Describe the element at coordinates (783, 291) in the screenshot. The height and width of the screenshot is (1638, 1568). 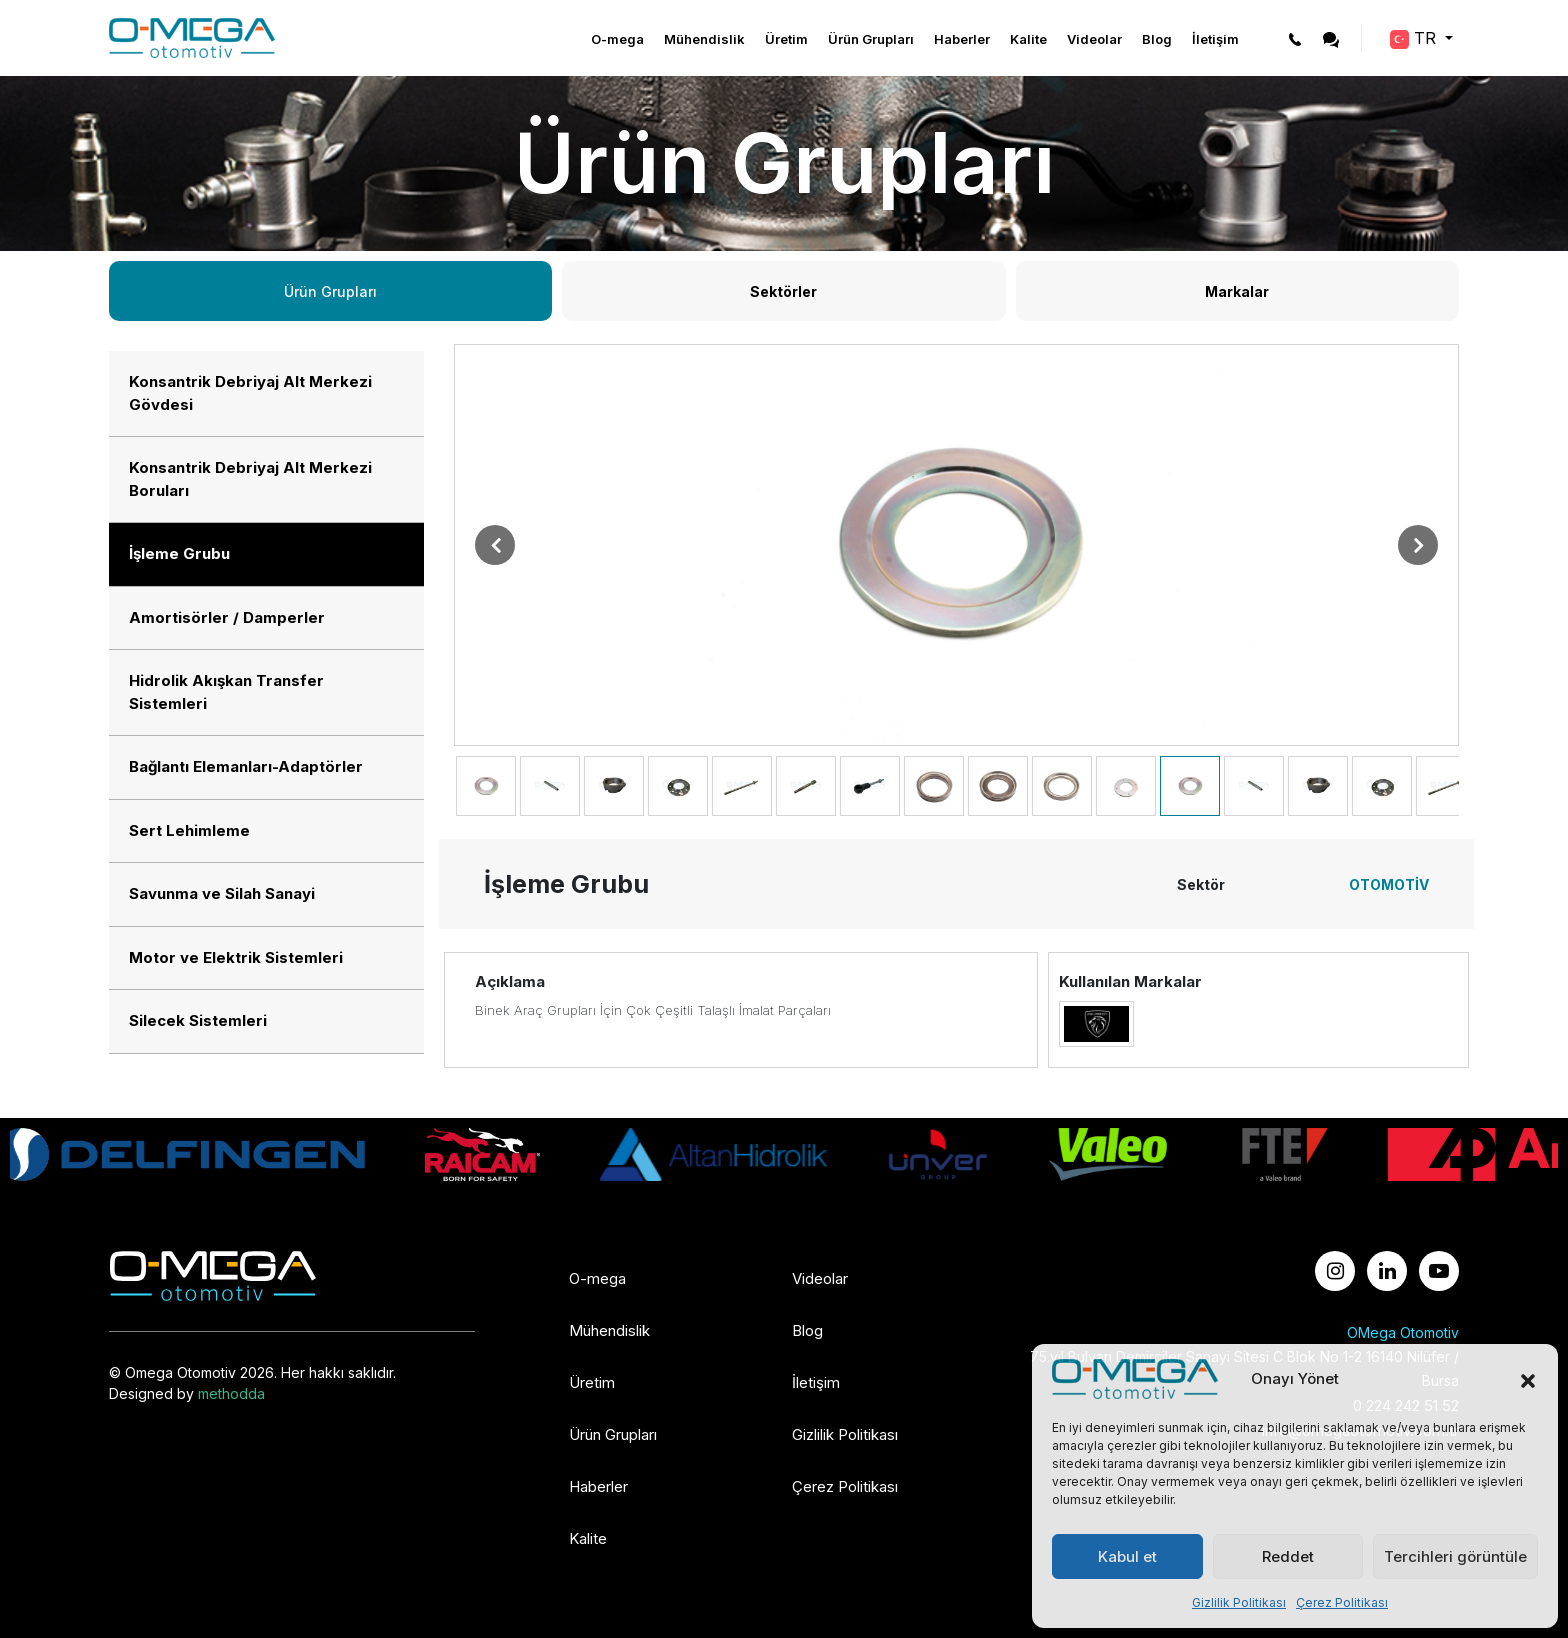
I see `Sektörler` at that location.